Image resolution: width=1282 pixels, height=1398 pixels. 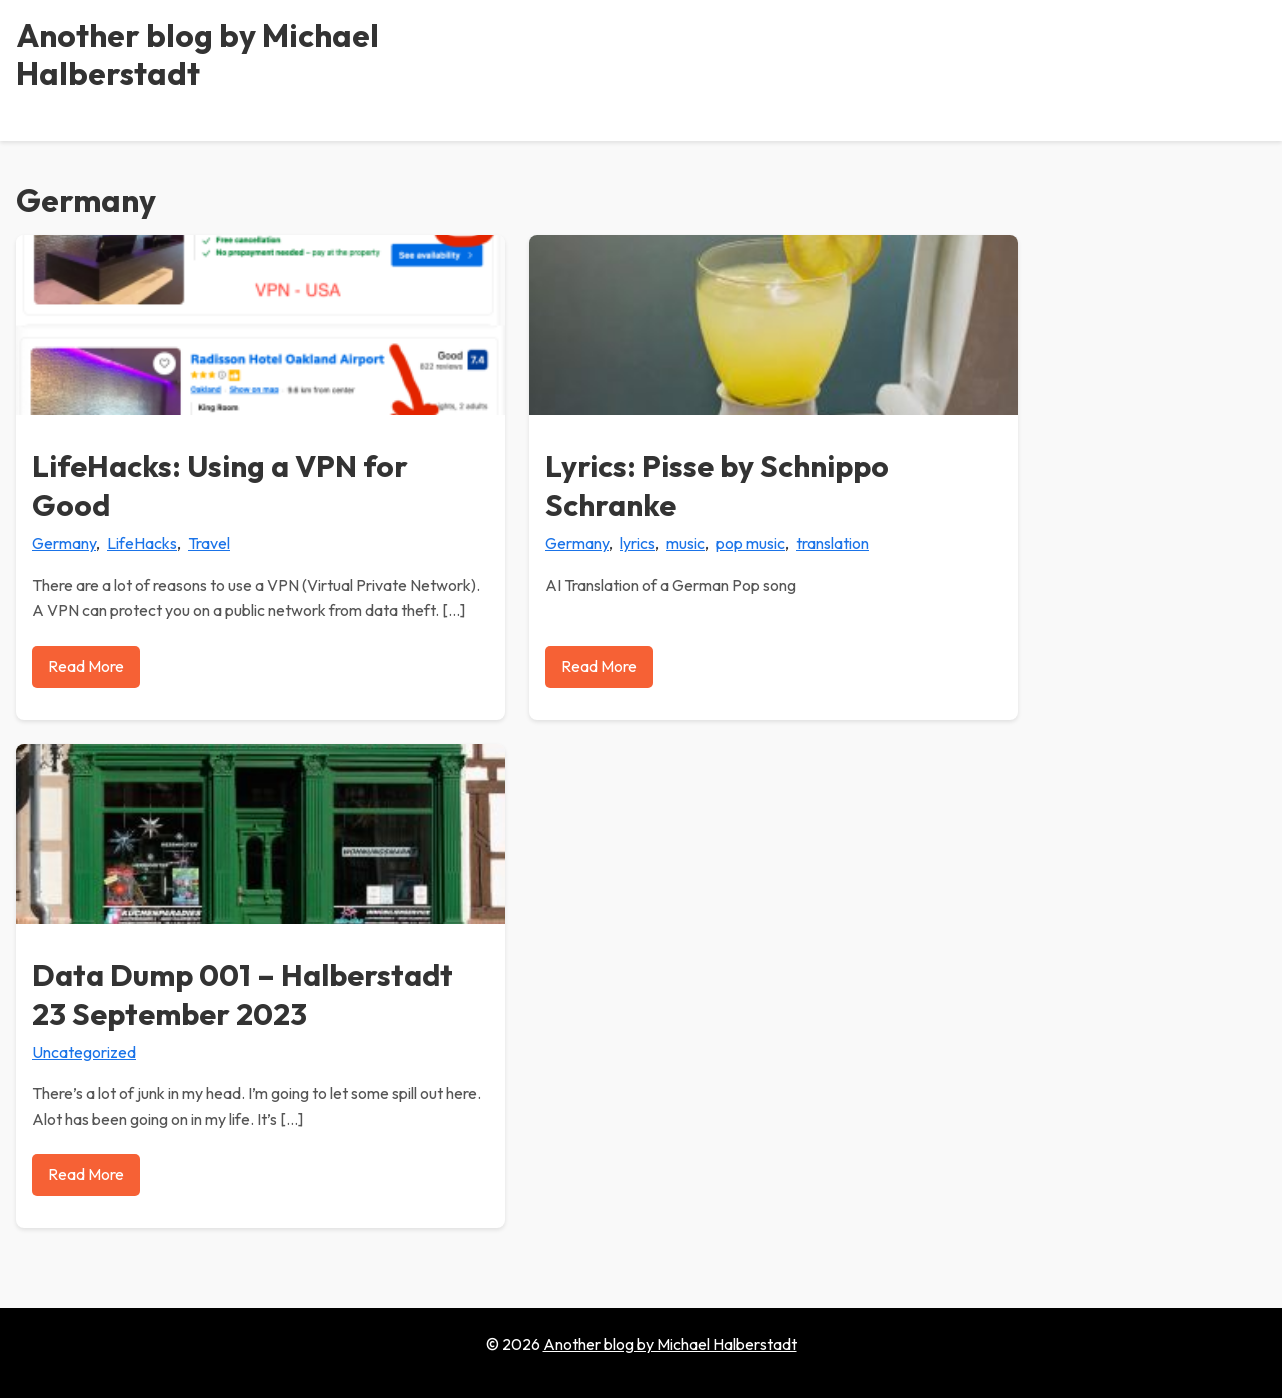 What do you see at coordinates (832, 543) in the screenshot?
I see `translation` at bounding box center [832, 543].